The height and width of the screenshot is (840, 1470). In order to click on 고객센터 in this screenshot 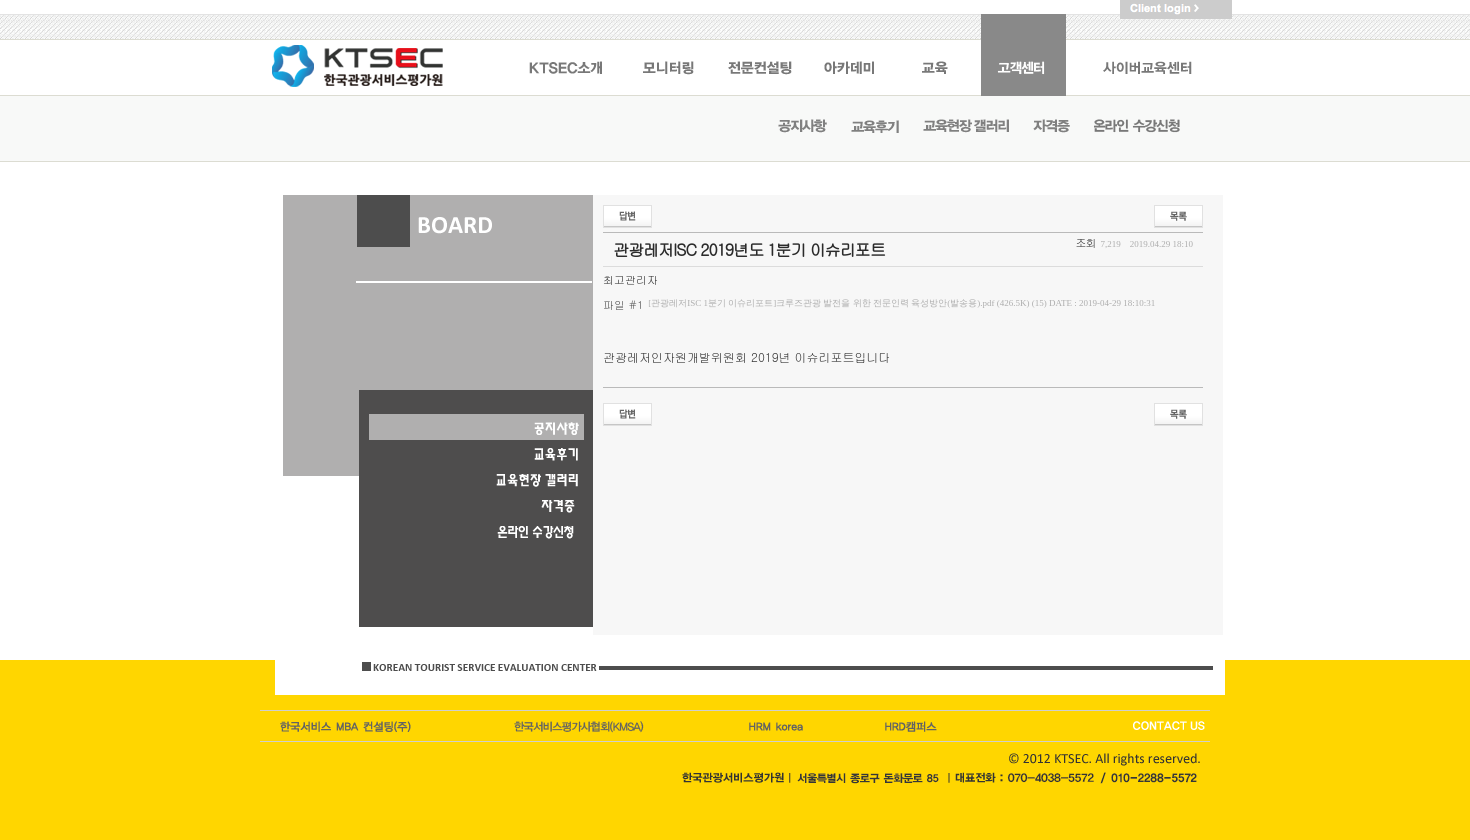, I will do `click(1023, 55)`.